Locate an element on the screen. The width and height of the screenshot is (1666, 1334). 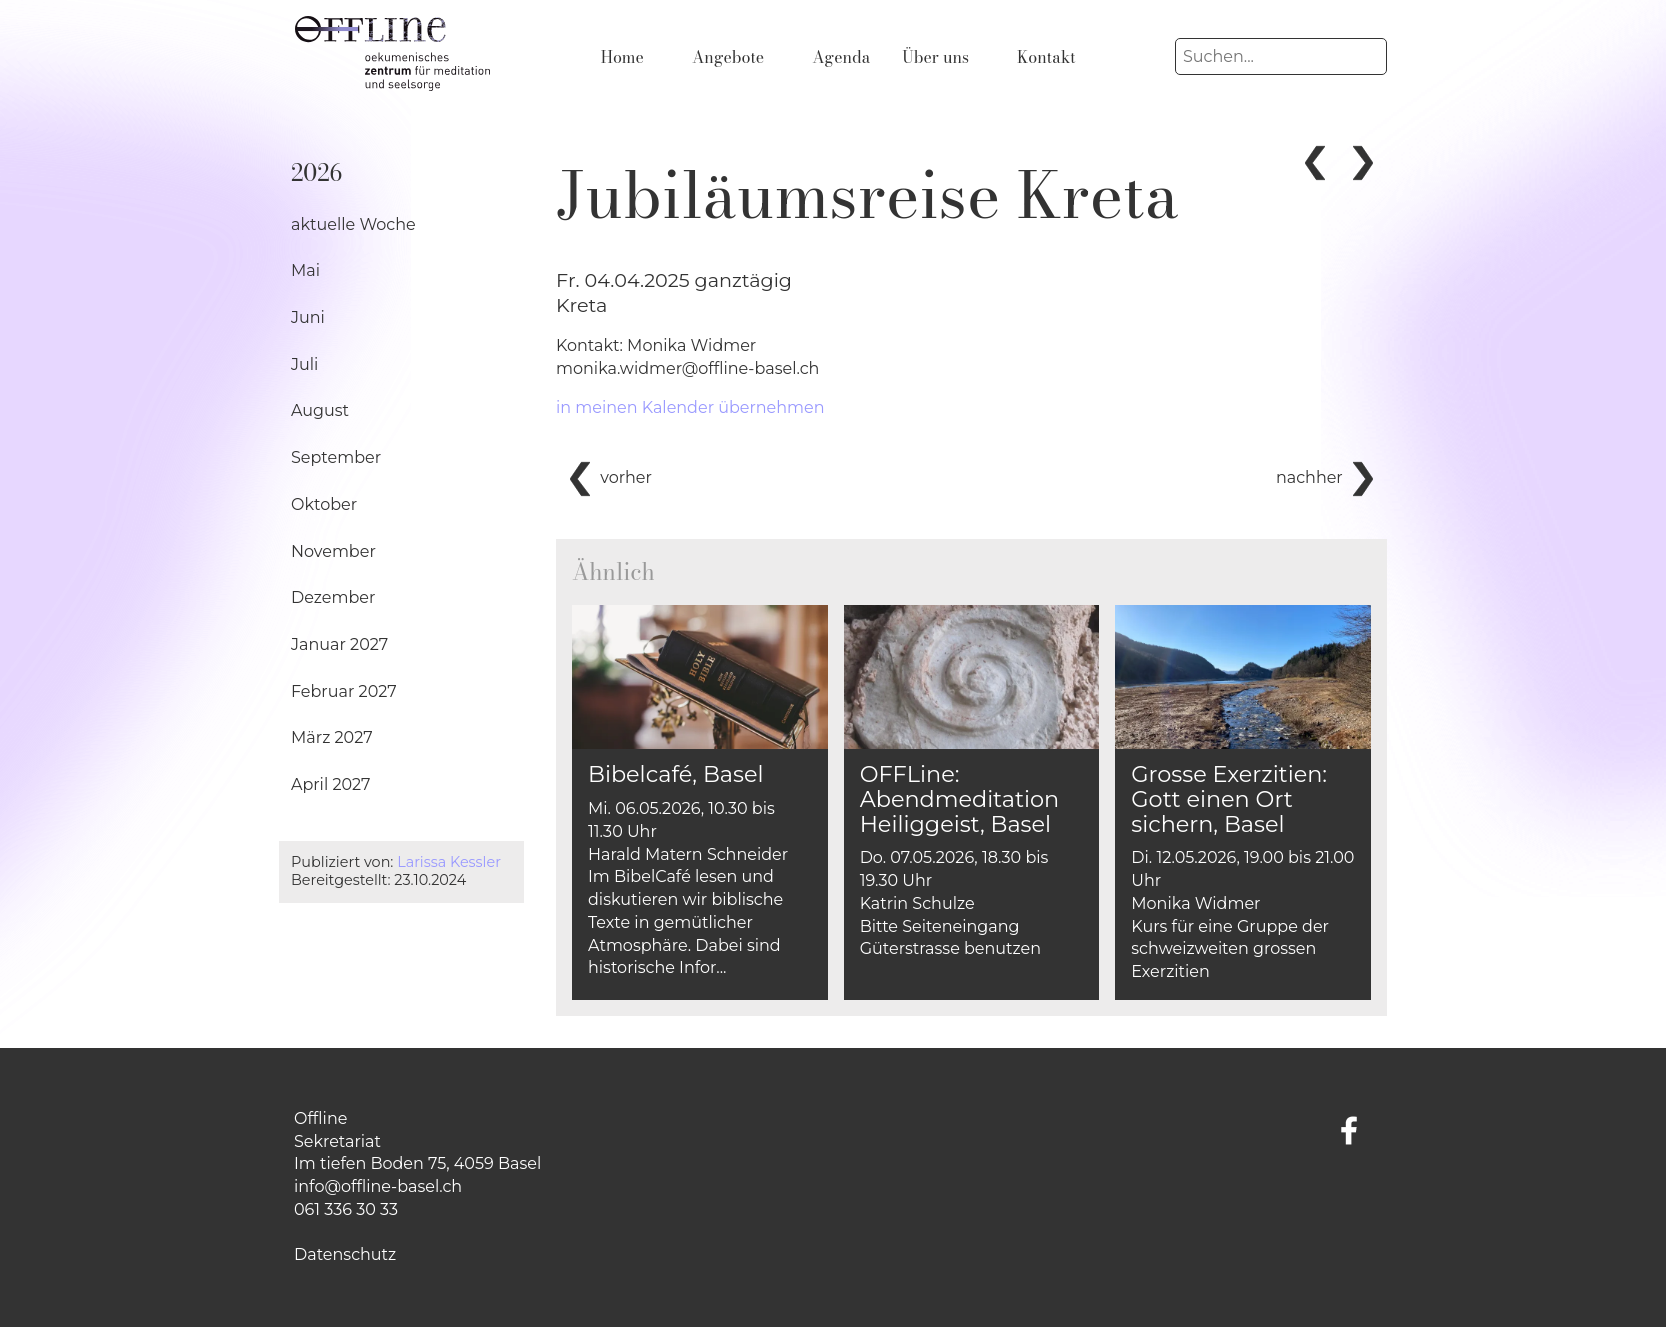
März 2027 is located at coordinates (332, 737).